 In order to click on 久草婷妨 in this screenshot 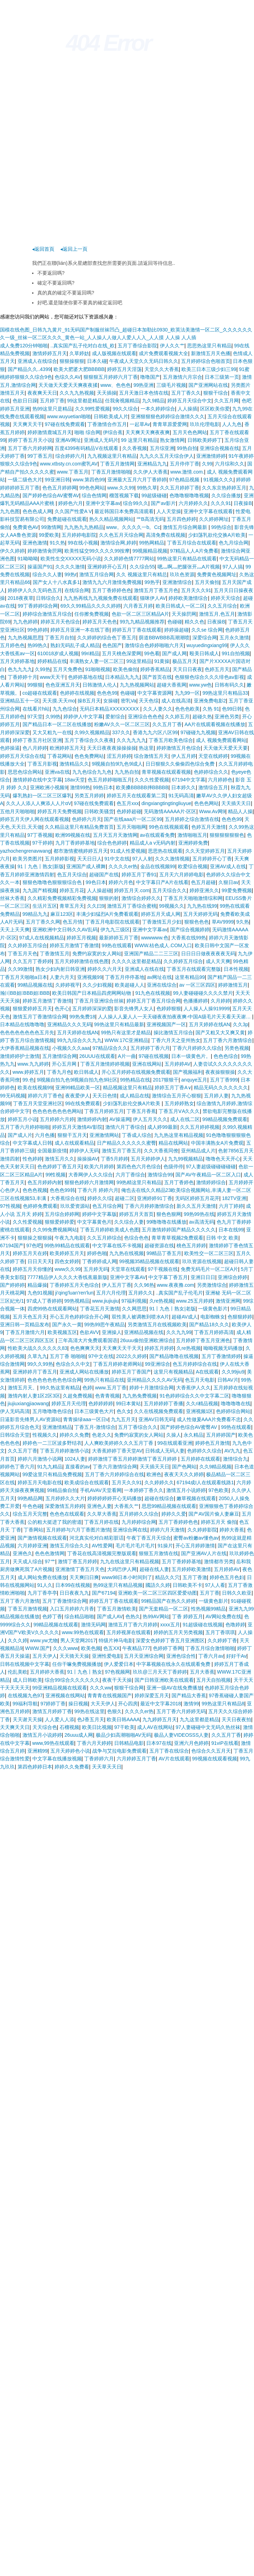, I will do `click(79, 353)`.